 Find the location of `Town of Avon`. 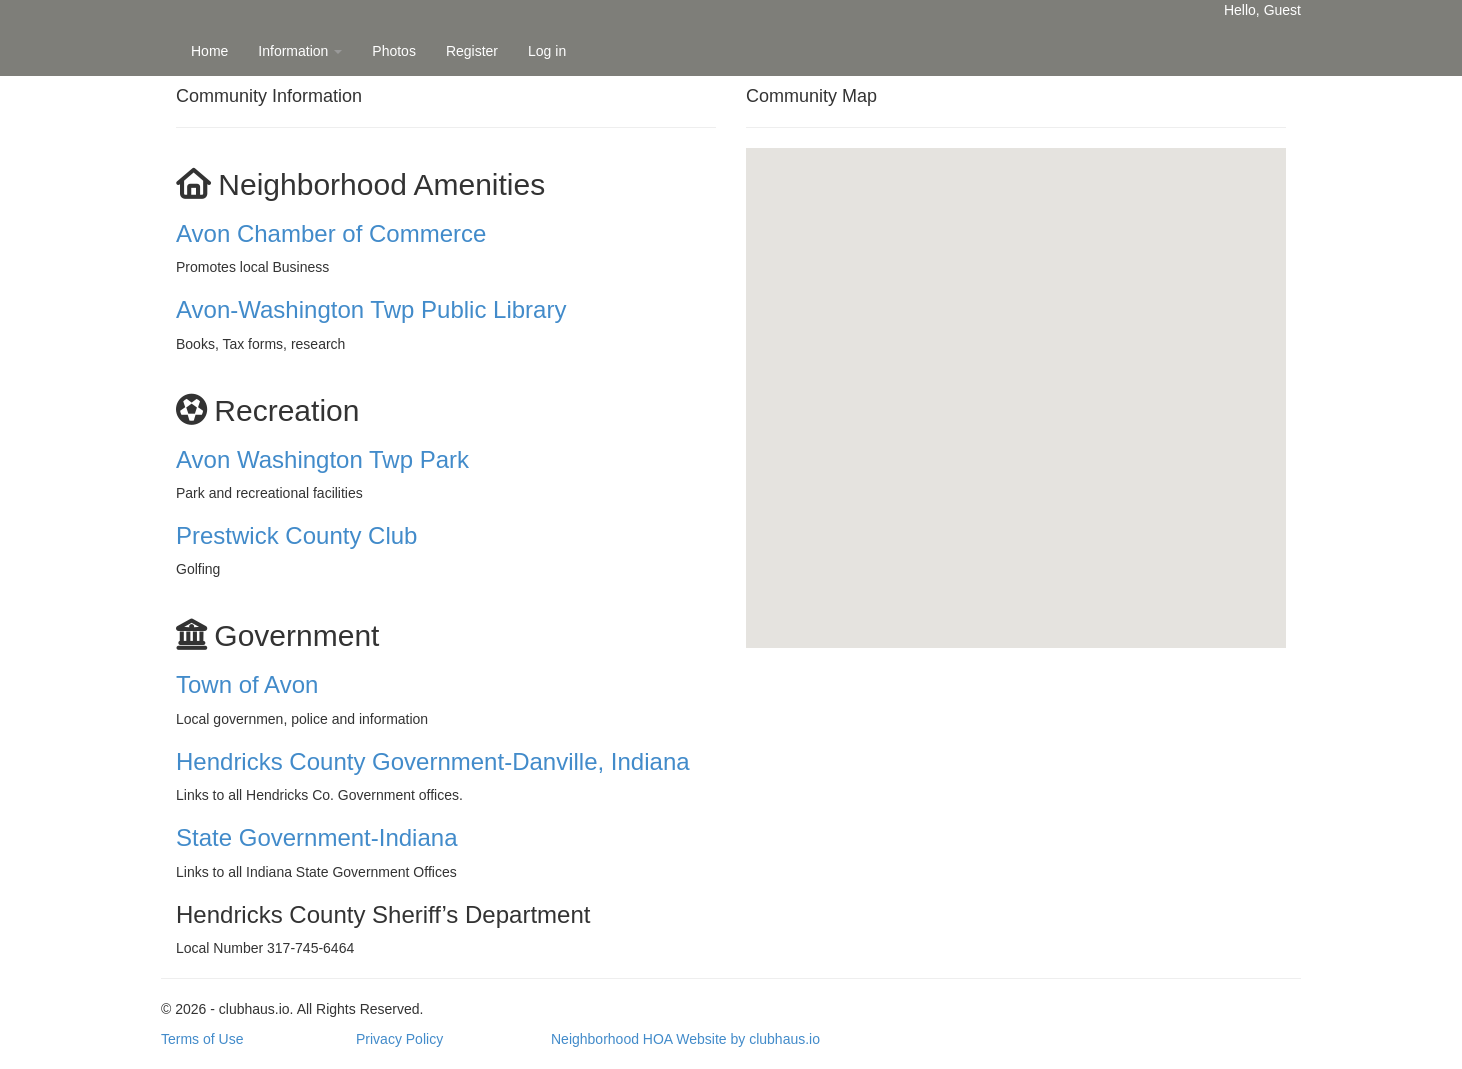

Town of Avon is located at coordinates (247, 684).